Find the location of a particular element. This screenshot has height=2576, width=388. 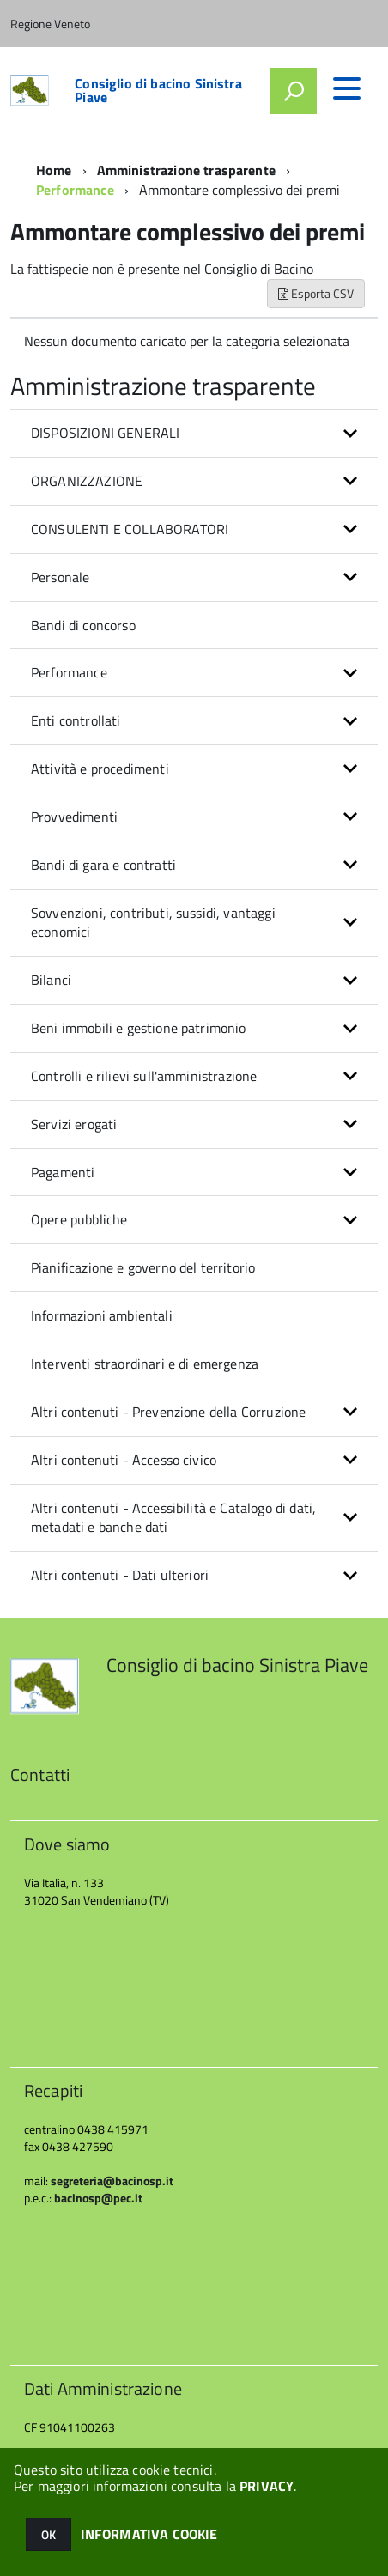

Bandi di gara e contratti [button] is located at coordinates (103, 864).